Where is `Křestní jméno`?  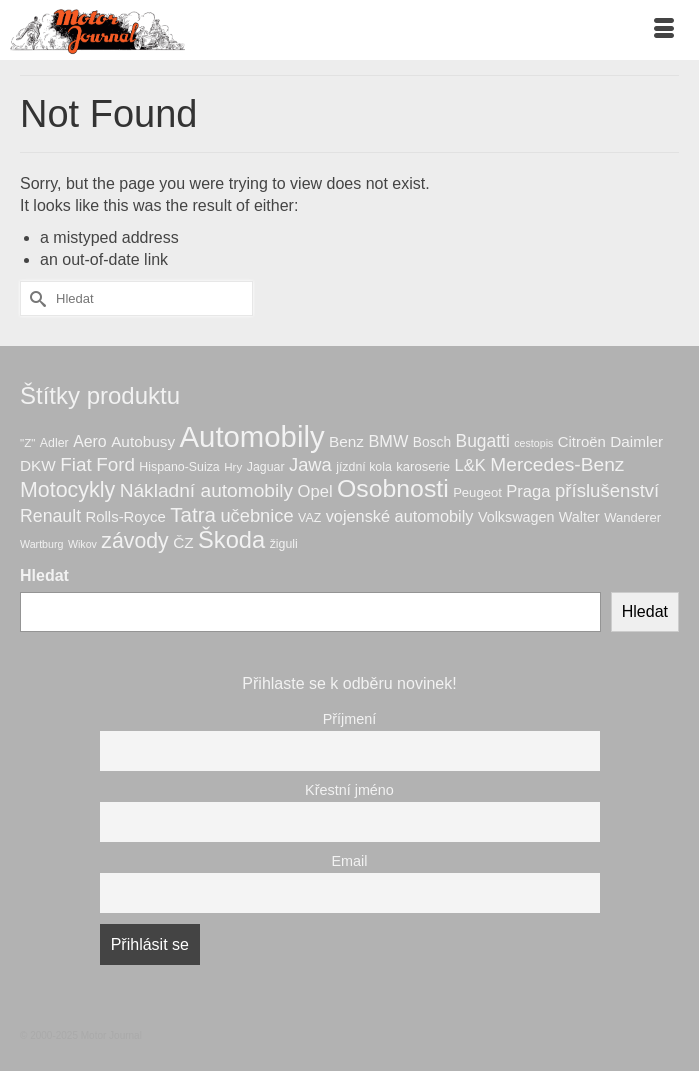 Křestní jméno is located at coordinates (349, 790).